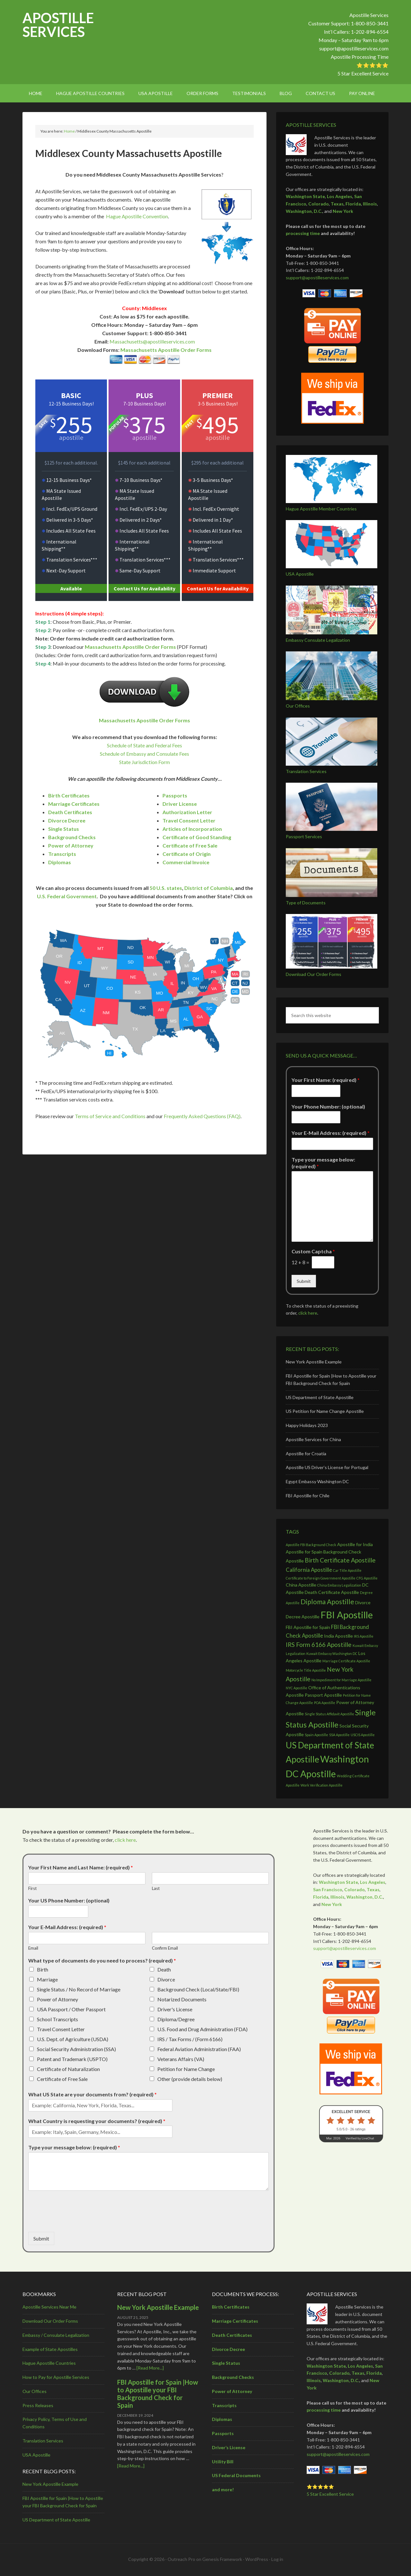 This screenshot has height=2576, width=411. Describe the element at coordinates (72, 837) in the screenshot. I see `Background Checks` at that location.